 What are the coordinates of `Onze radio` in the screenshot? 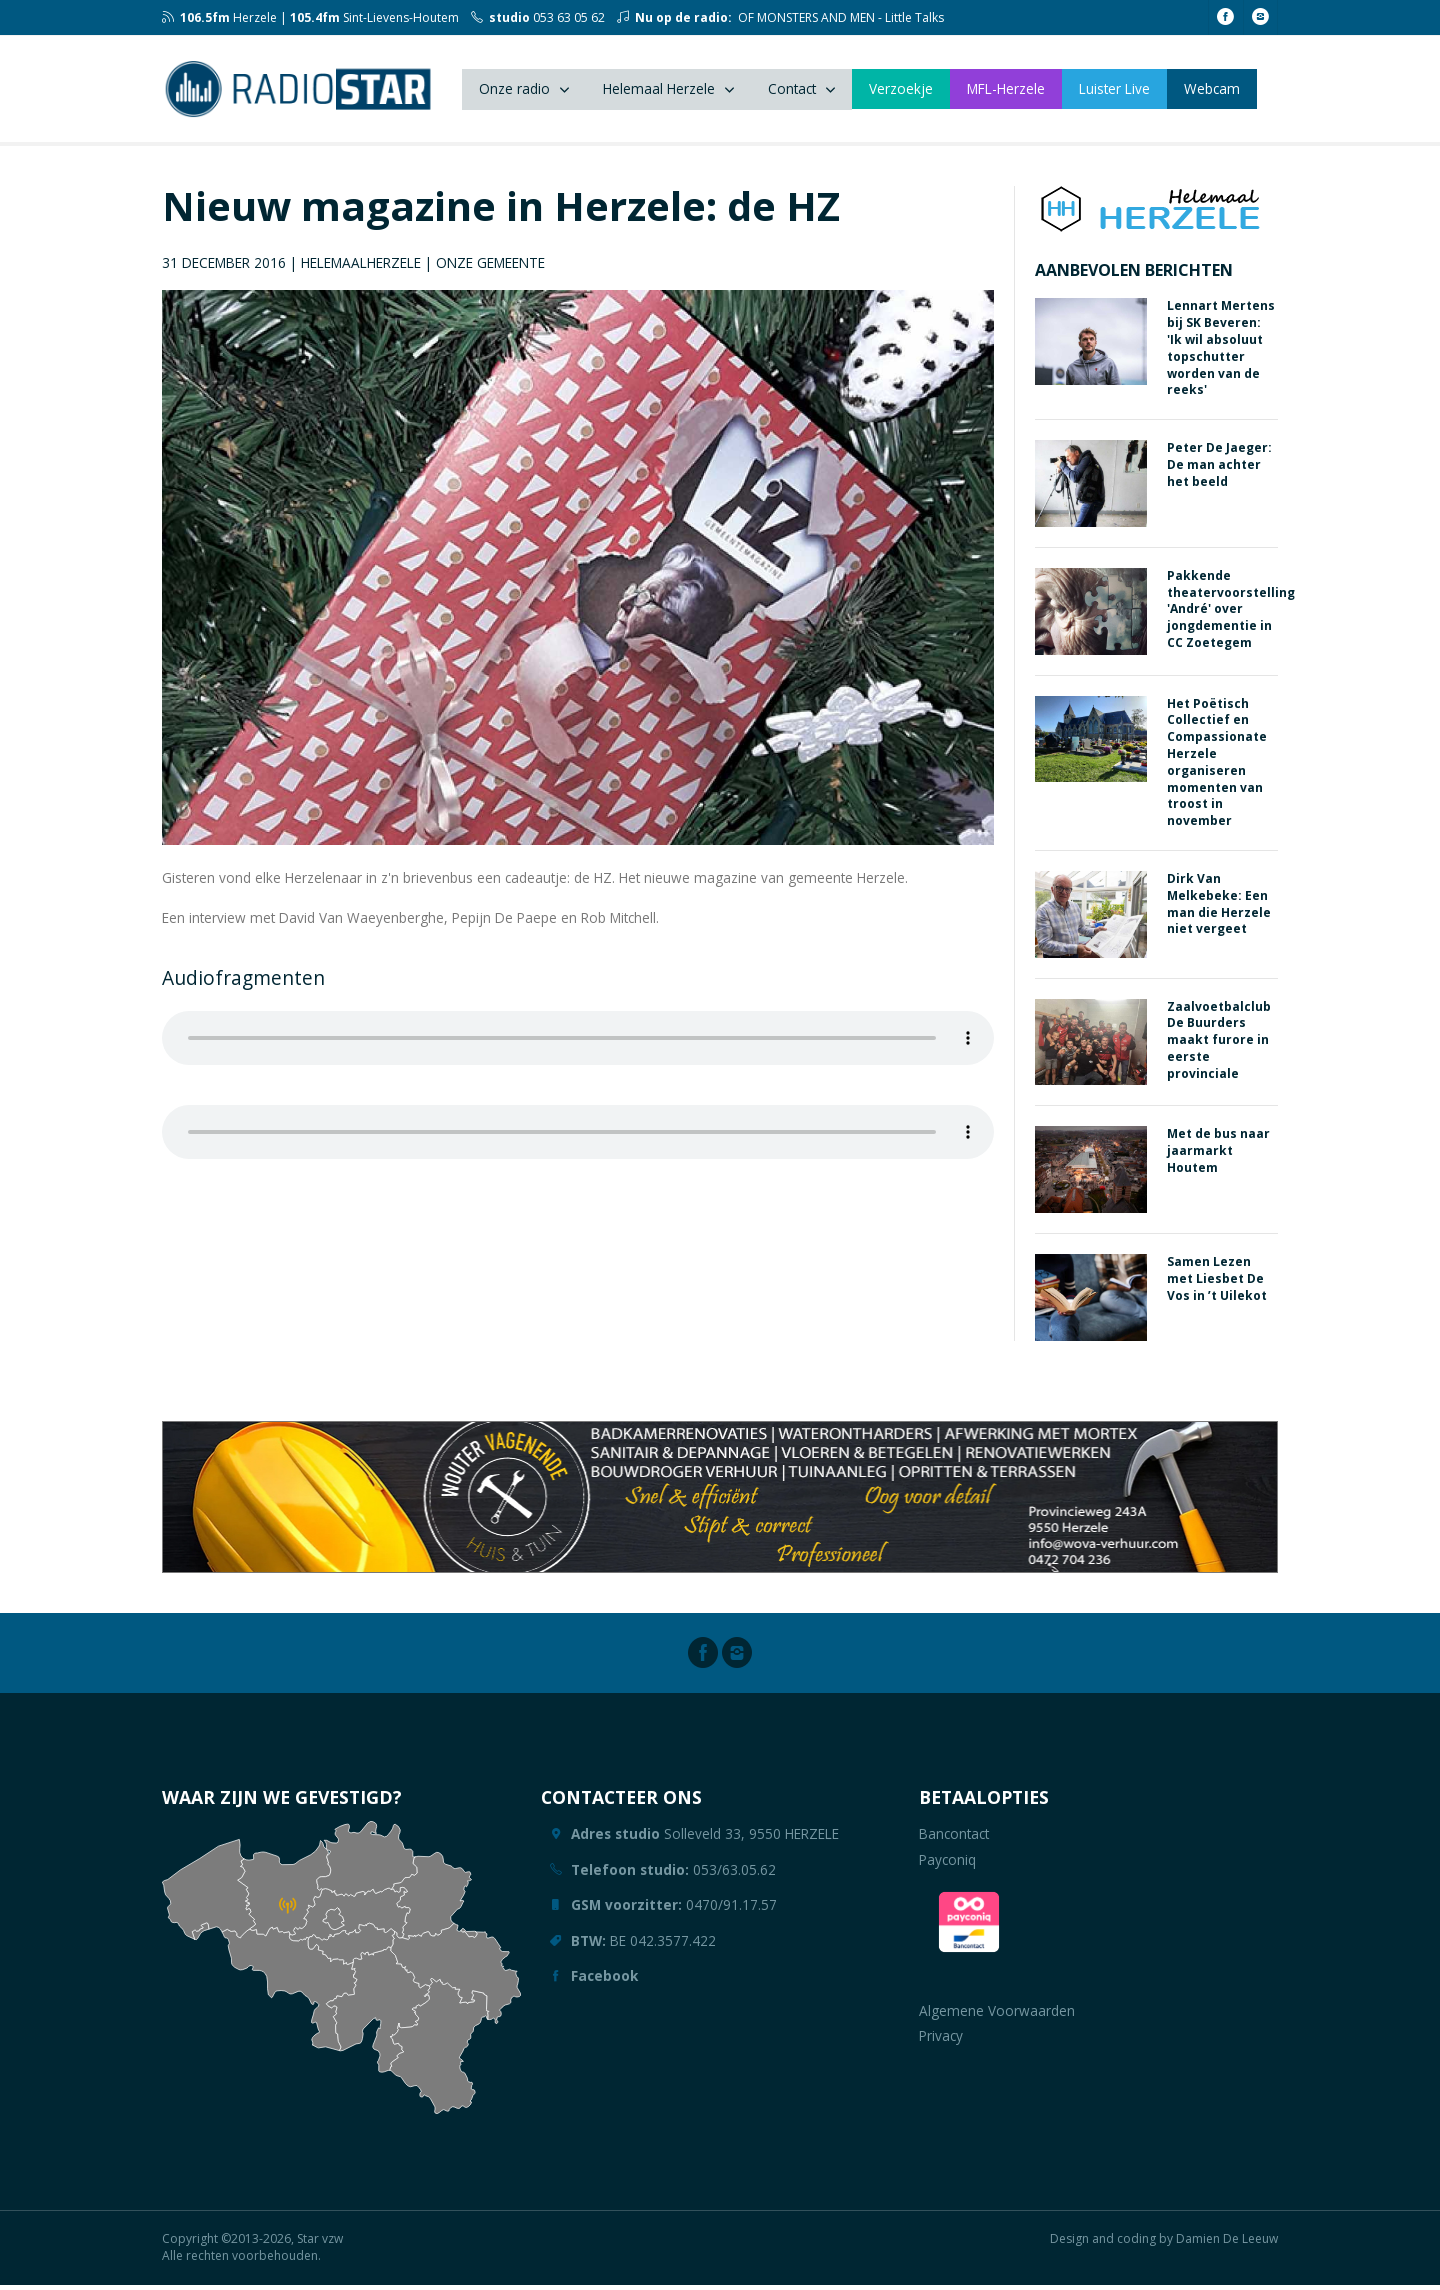 It's located at (514, 91).